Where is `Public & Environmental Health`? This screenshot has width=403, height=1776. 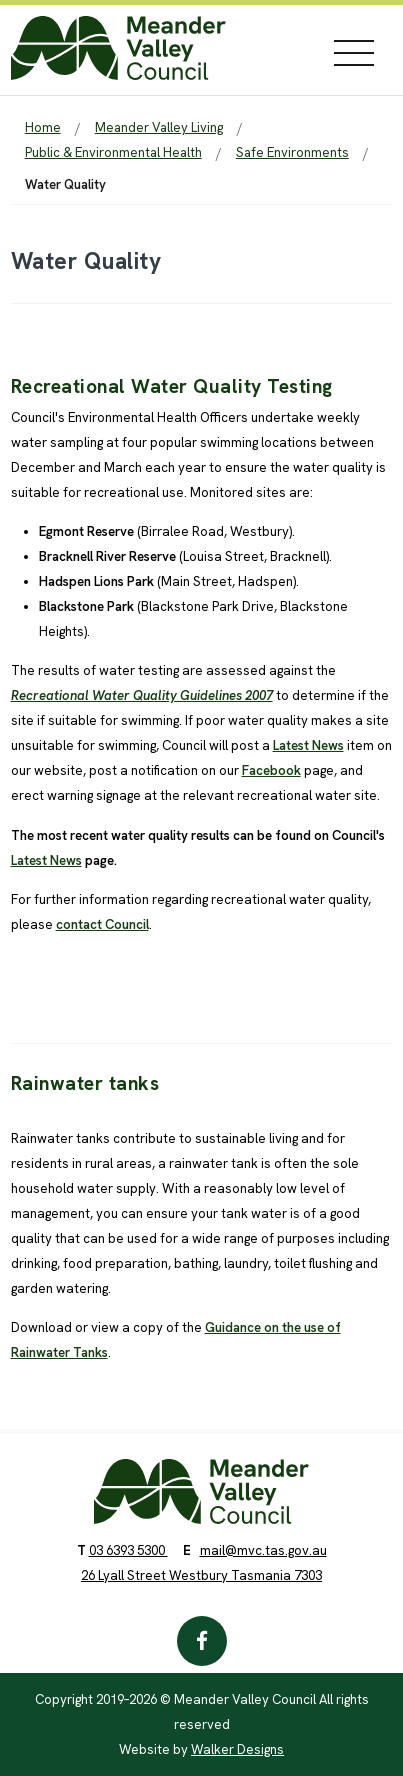
Public & Environmental Health is located at coordinates (113, 152).